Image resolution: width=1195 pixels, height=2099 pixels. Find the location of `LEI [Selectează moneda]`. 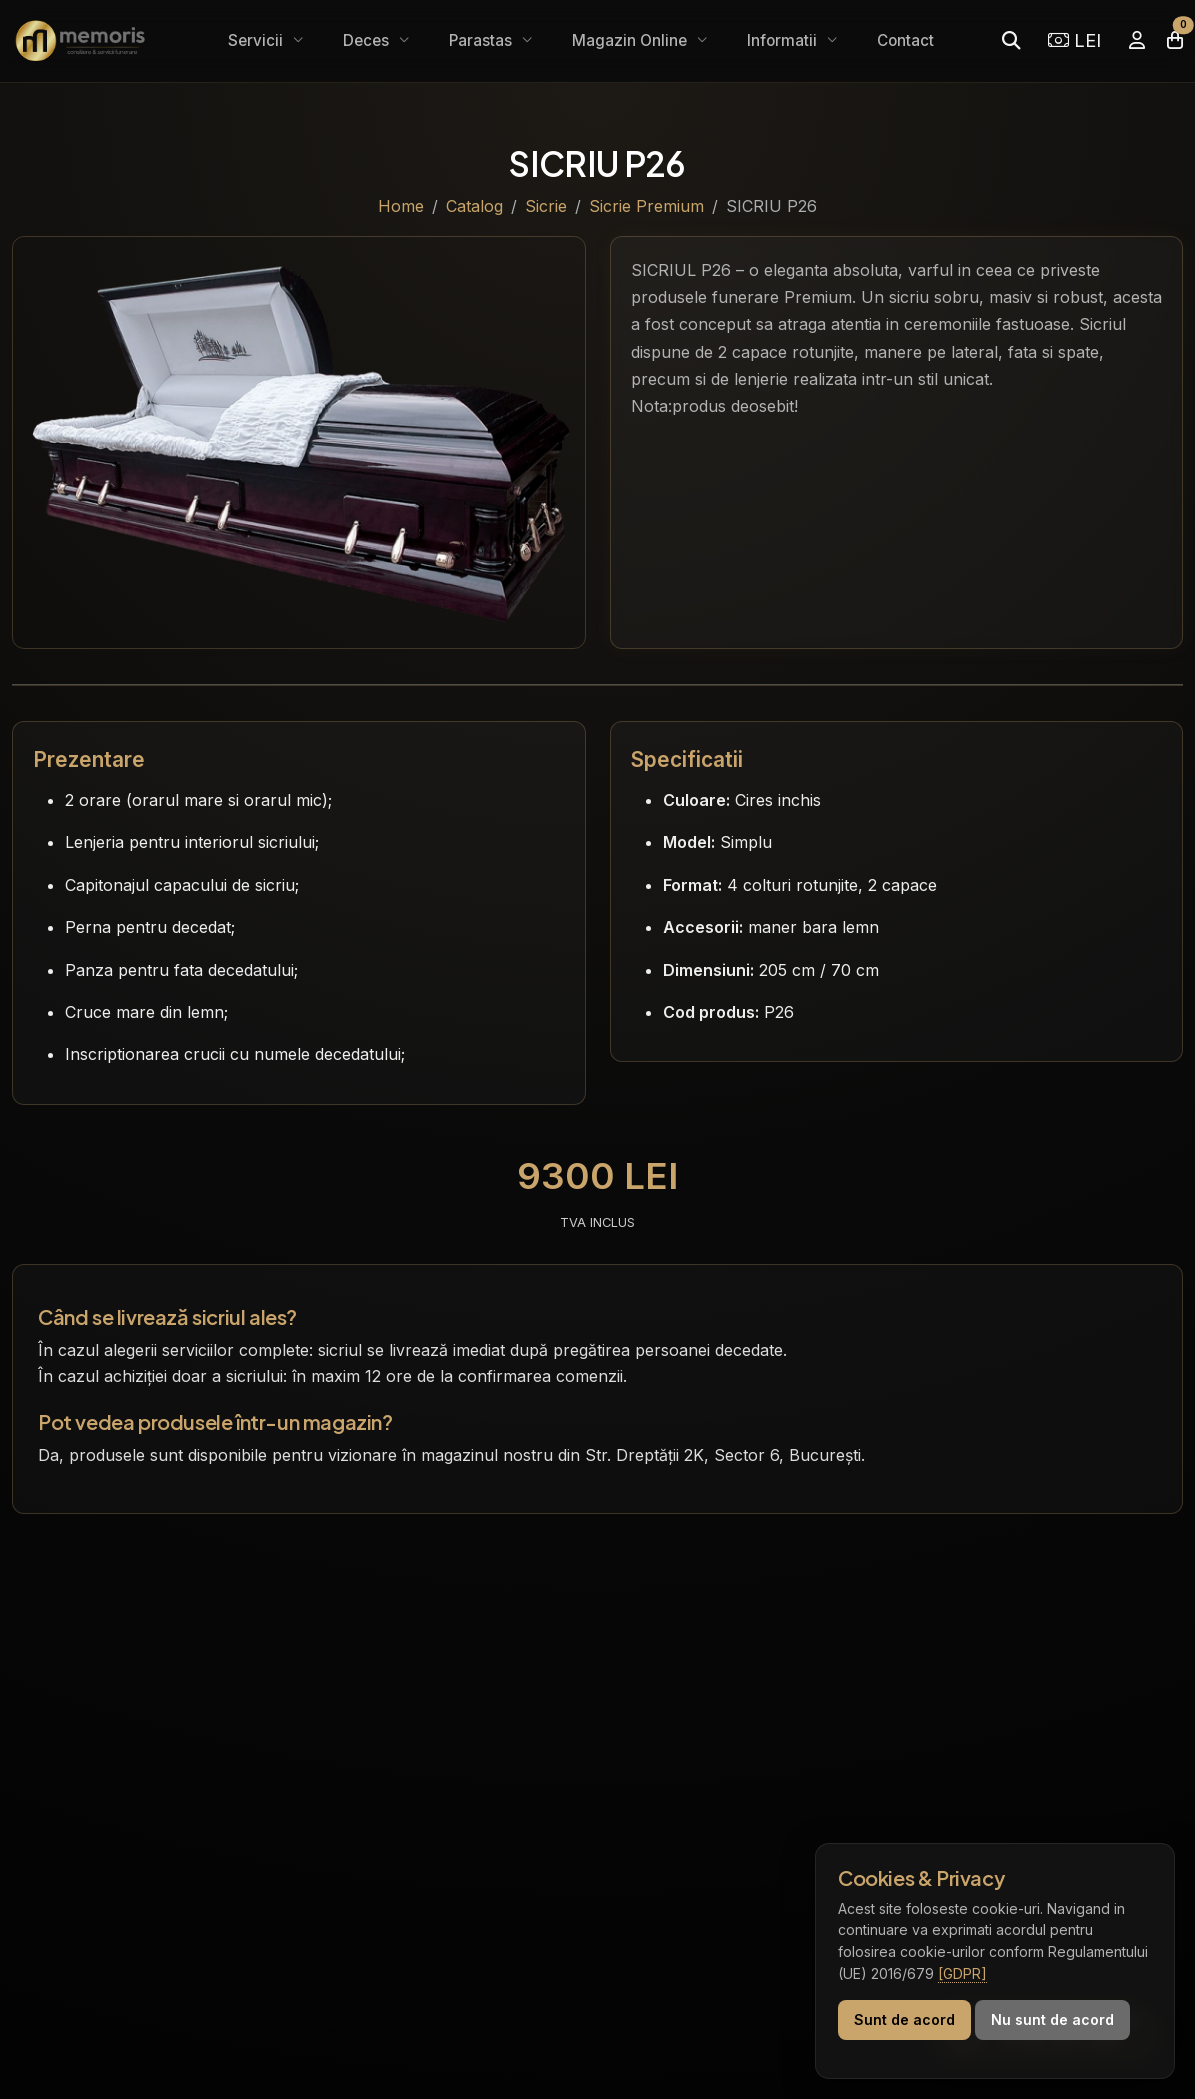

LEI [Selectează moneda] is located at coordinates (1074, 40).